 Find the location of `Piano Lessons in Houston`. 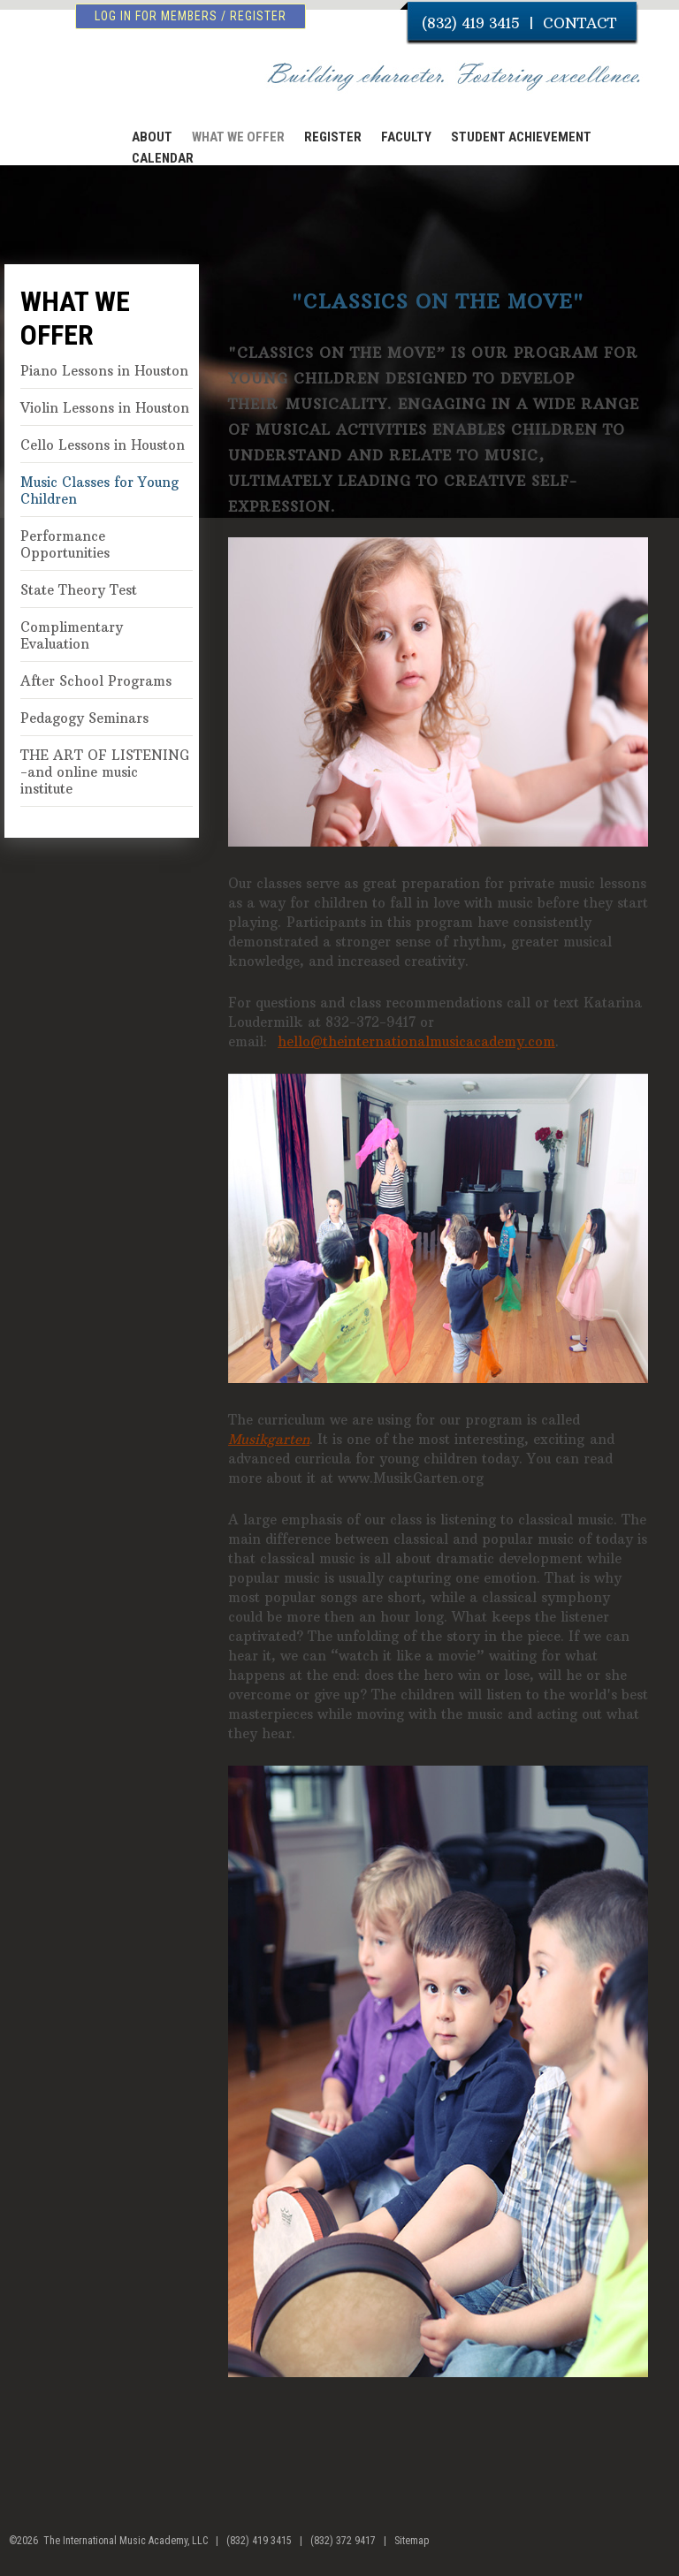

Piano Lessons in Houston is located at coordinates (104, 370).